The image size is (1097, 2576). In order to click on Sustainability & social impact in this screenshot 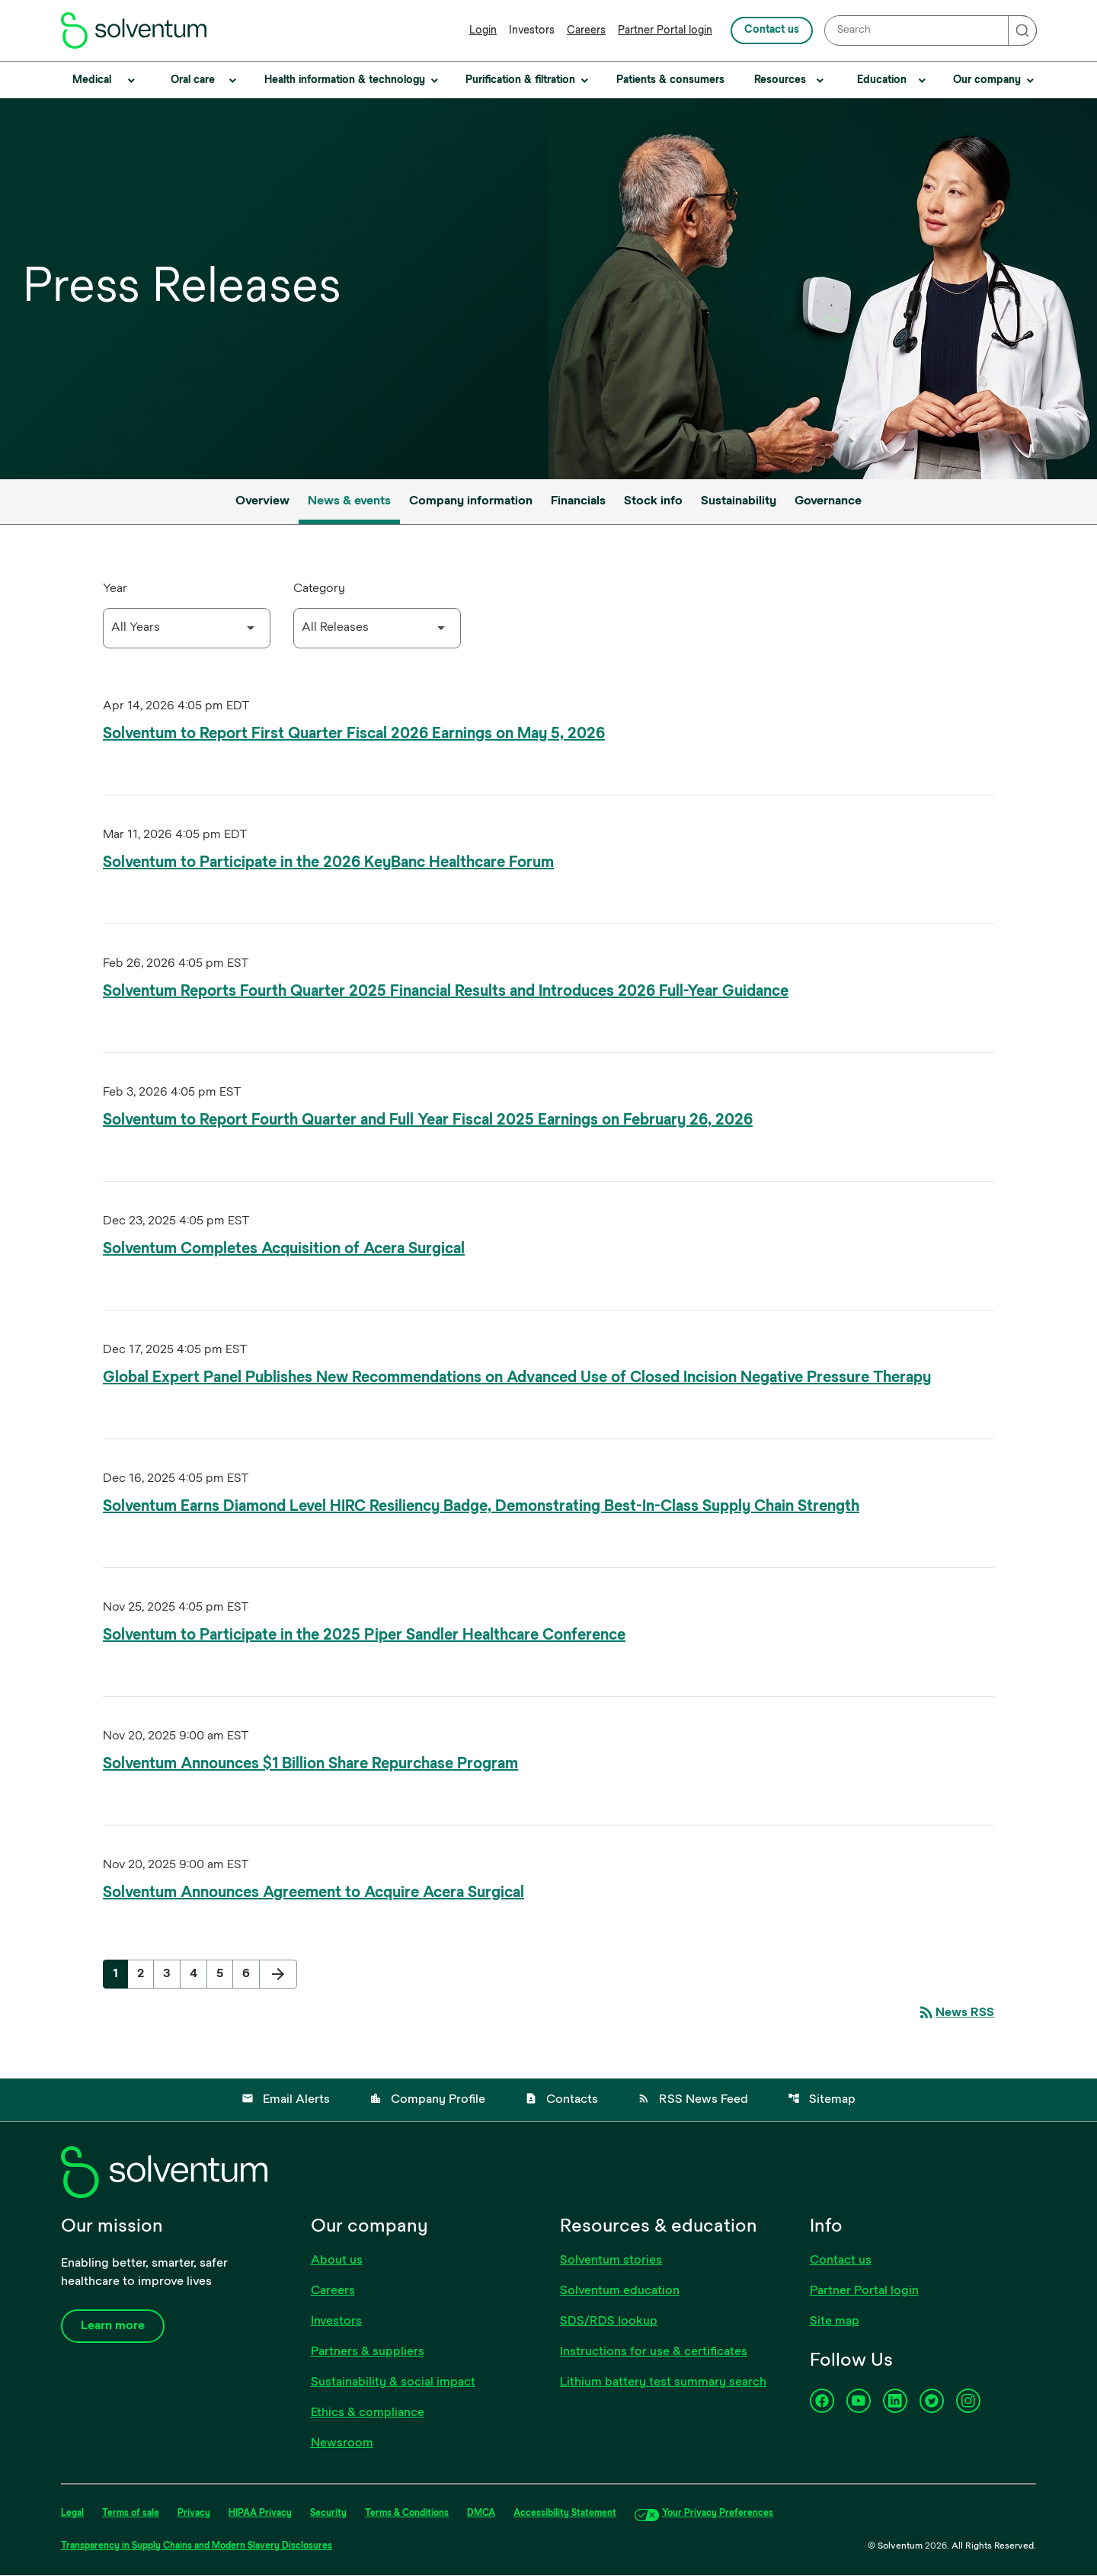, I will do `click(393, 2383)`.